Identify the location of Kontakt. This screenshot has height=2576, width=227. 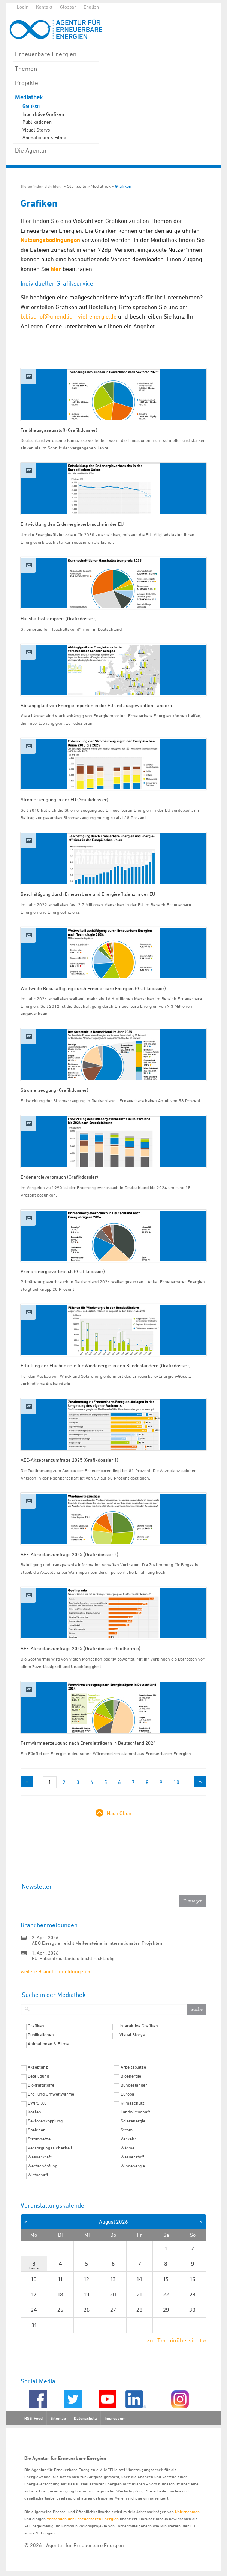
(44, 7).